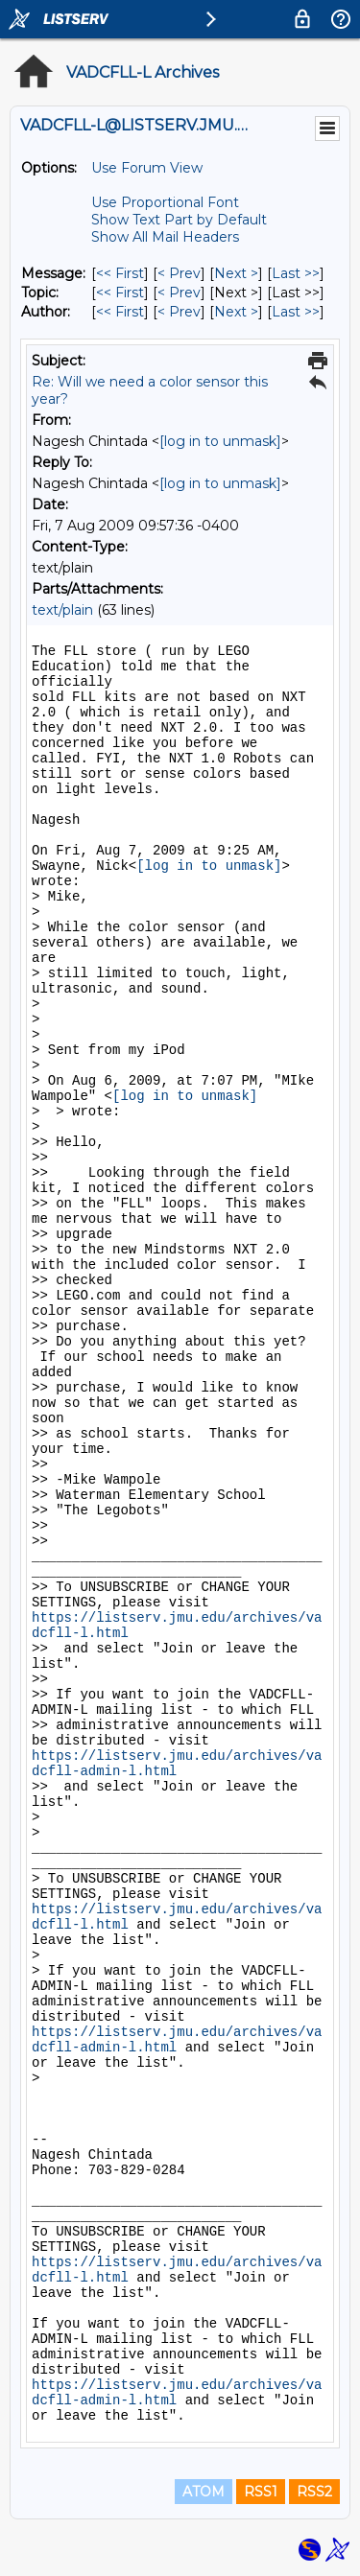 Image resolution: width=360 pixels, height=2576 pixels. What do you see at coordinates (120, 311) in the screenshot?
I see `<< First [First Message By Author]` at bounding box center [120, 311].